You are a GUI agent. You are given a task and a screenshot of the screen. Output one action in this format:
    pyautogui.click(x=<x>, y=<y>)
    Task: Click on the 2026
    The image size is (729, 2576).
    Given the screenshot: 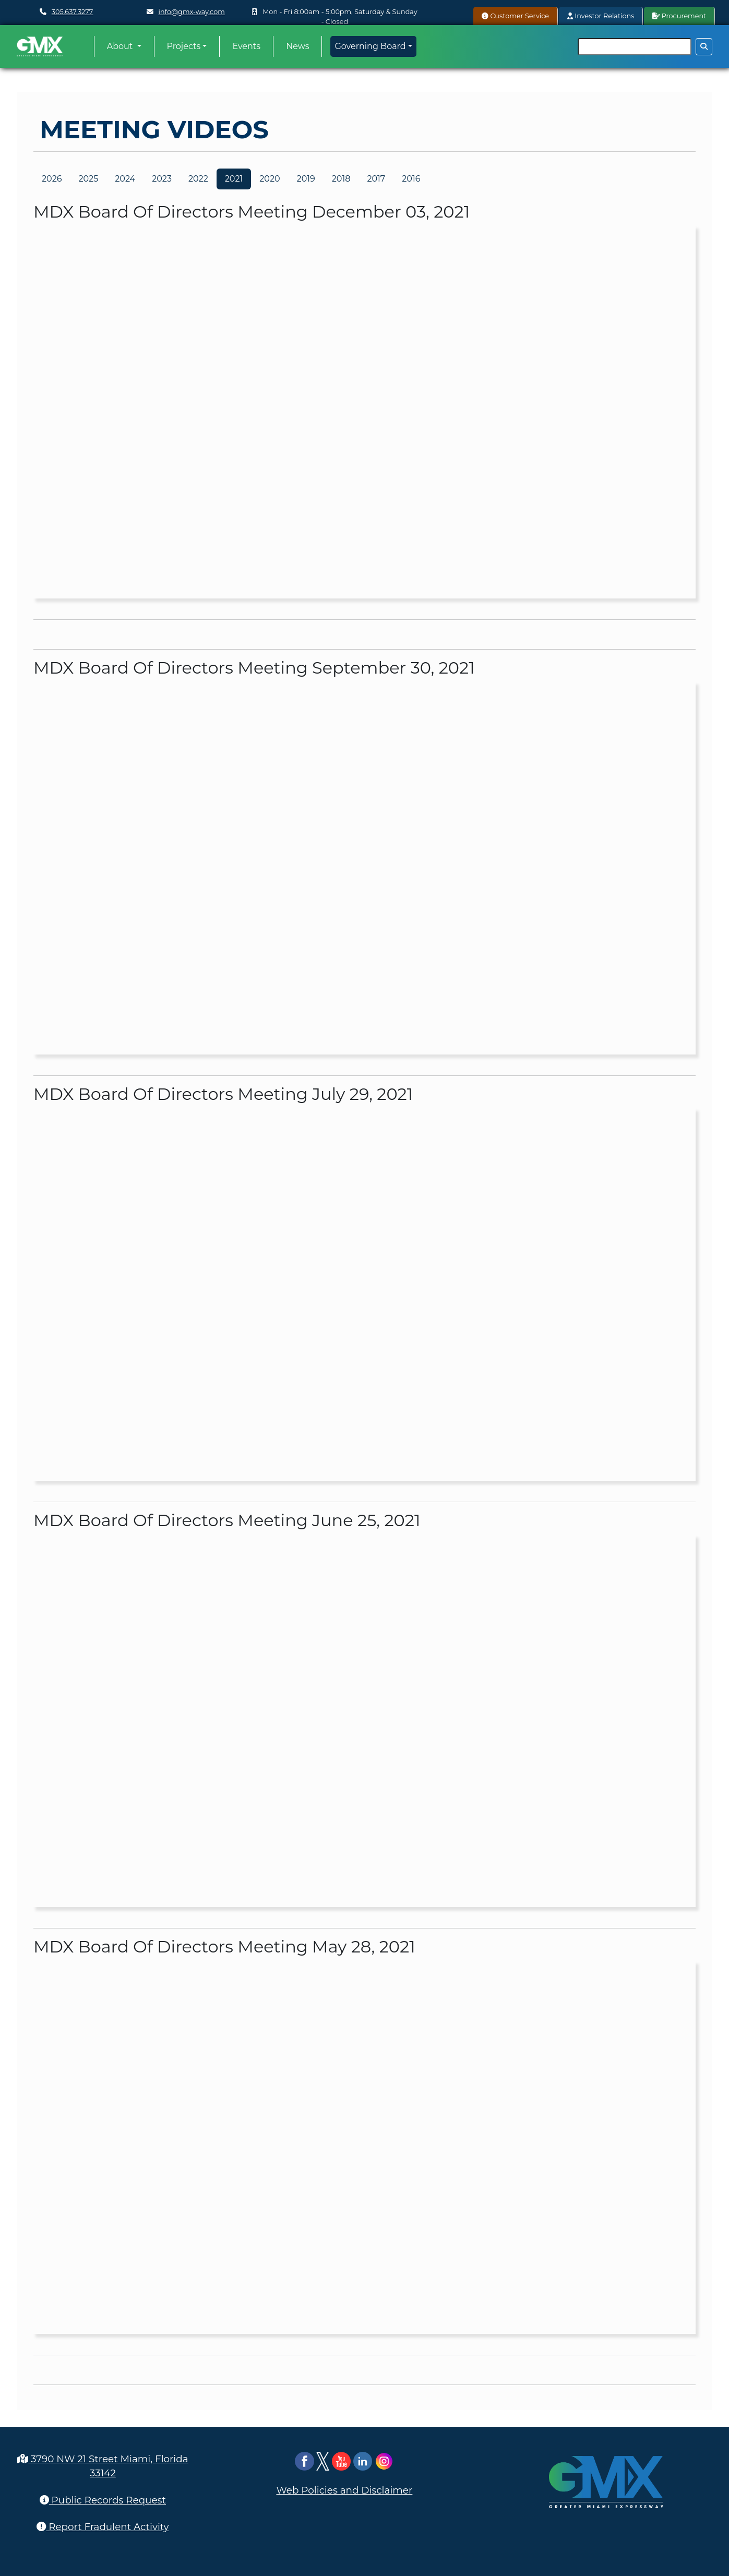 What is the action you would take?
    pyautogui.click(x=52, y=179)
    